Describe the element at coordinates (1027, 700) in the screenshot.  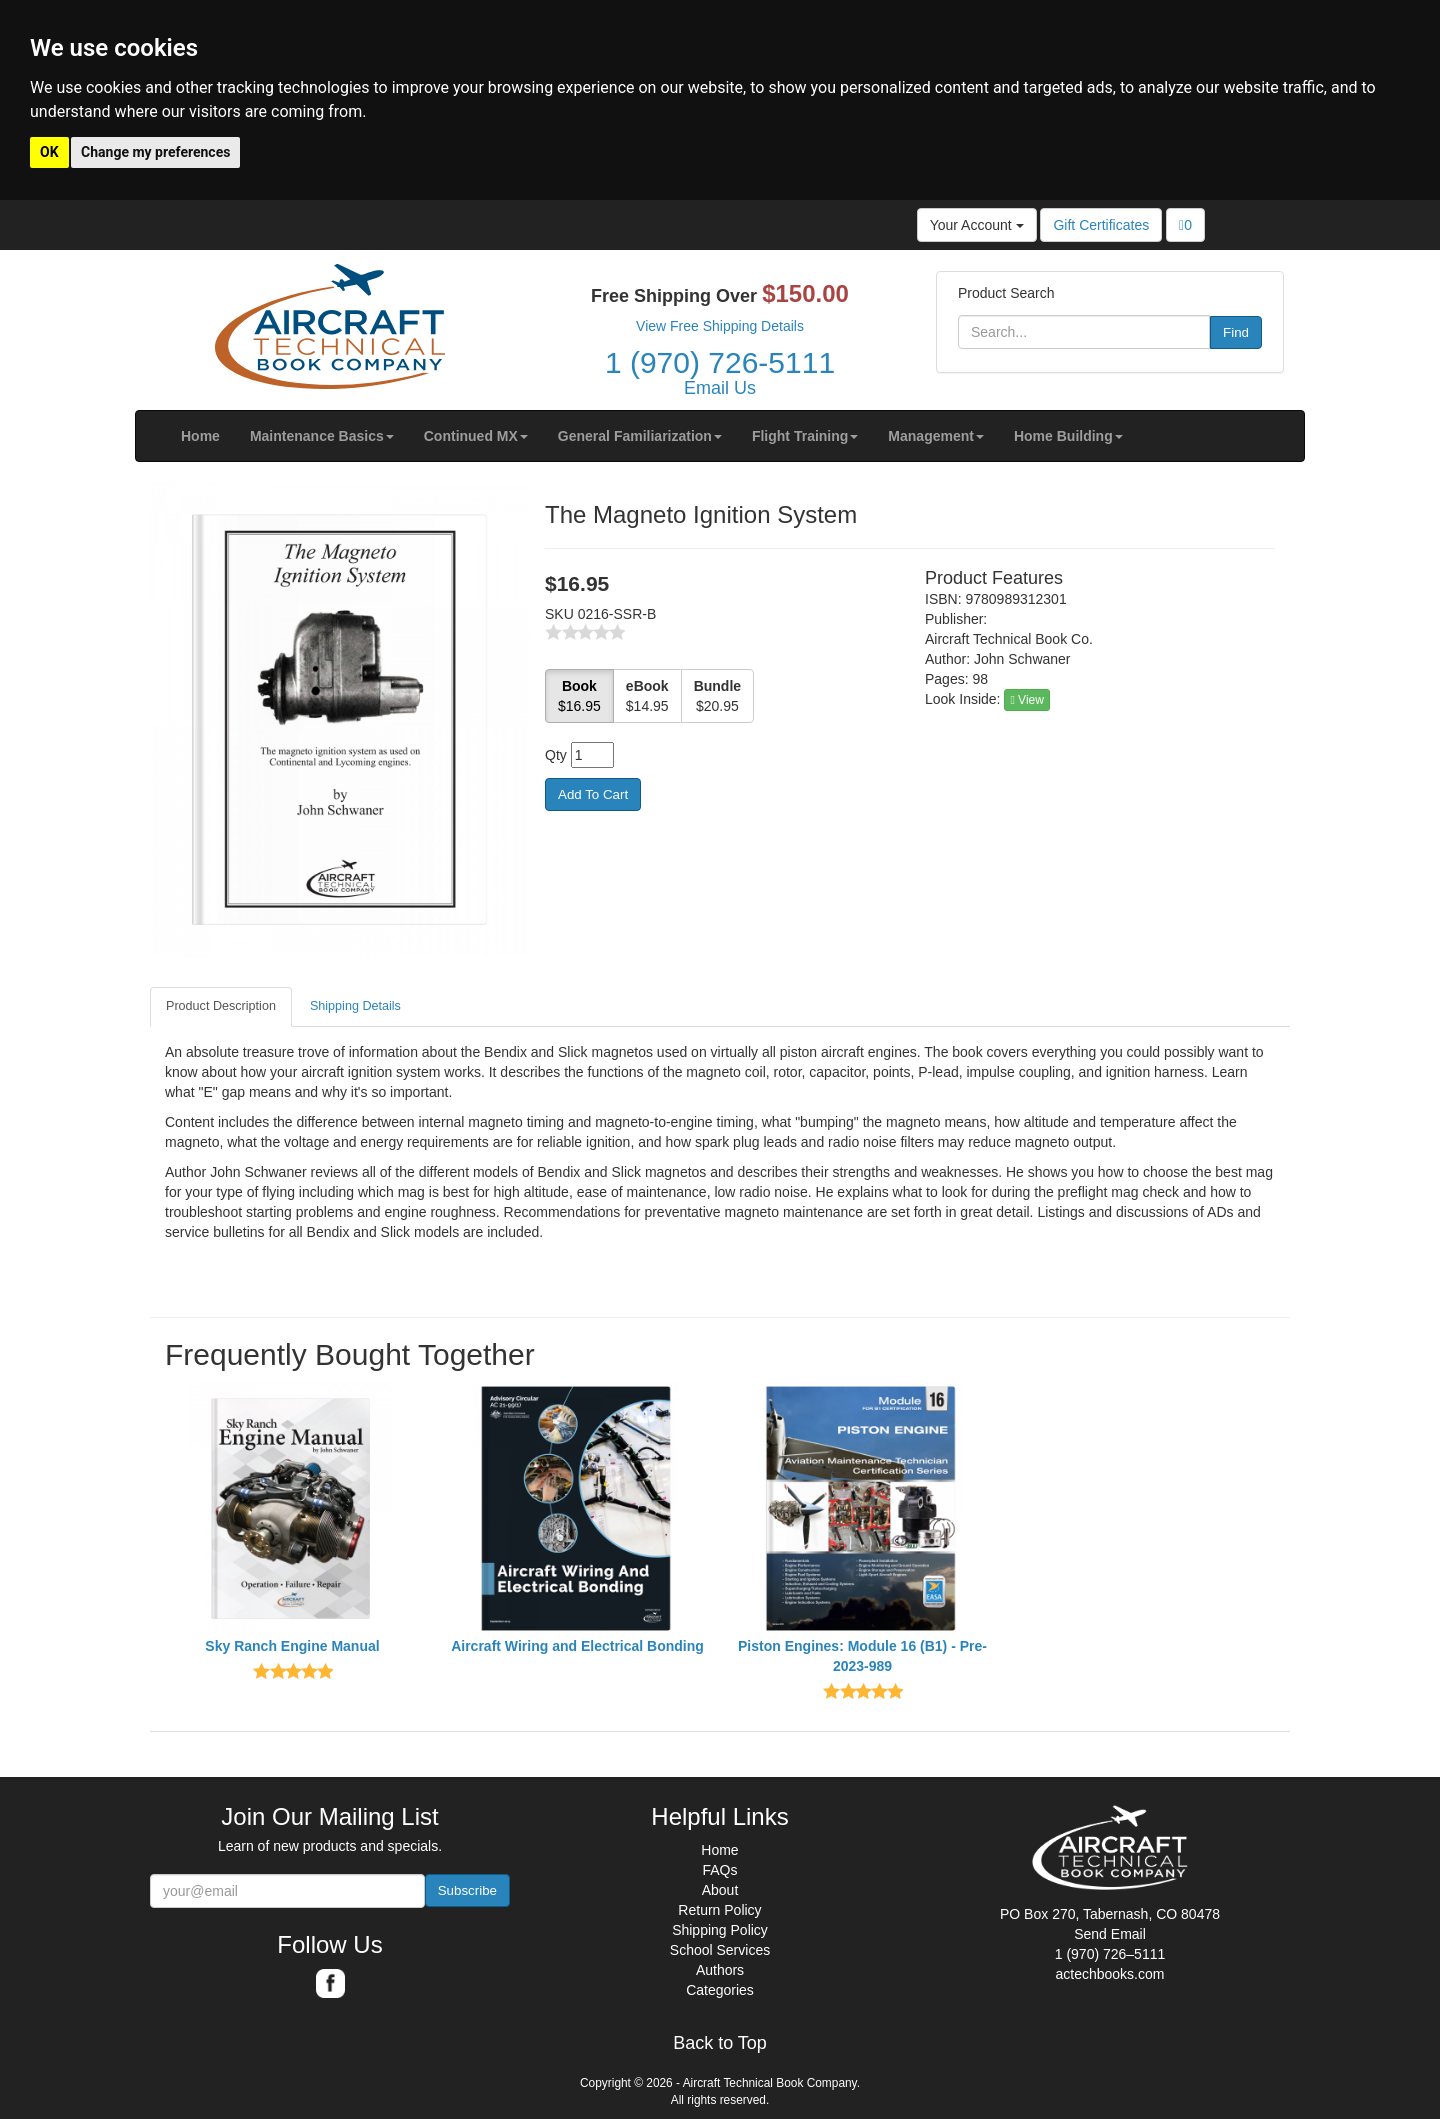
I see `View [button]` at that location.